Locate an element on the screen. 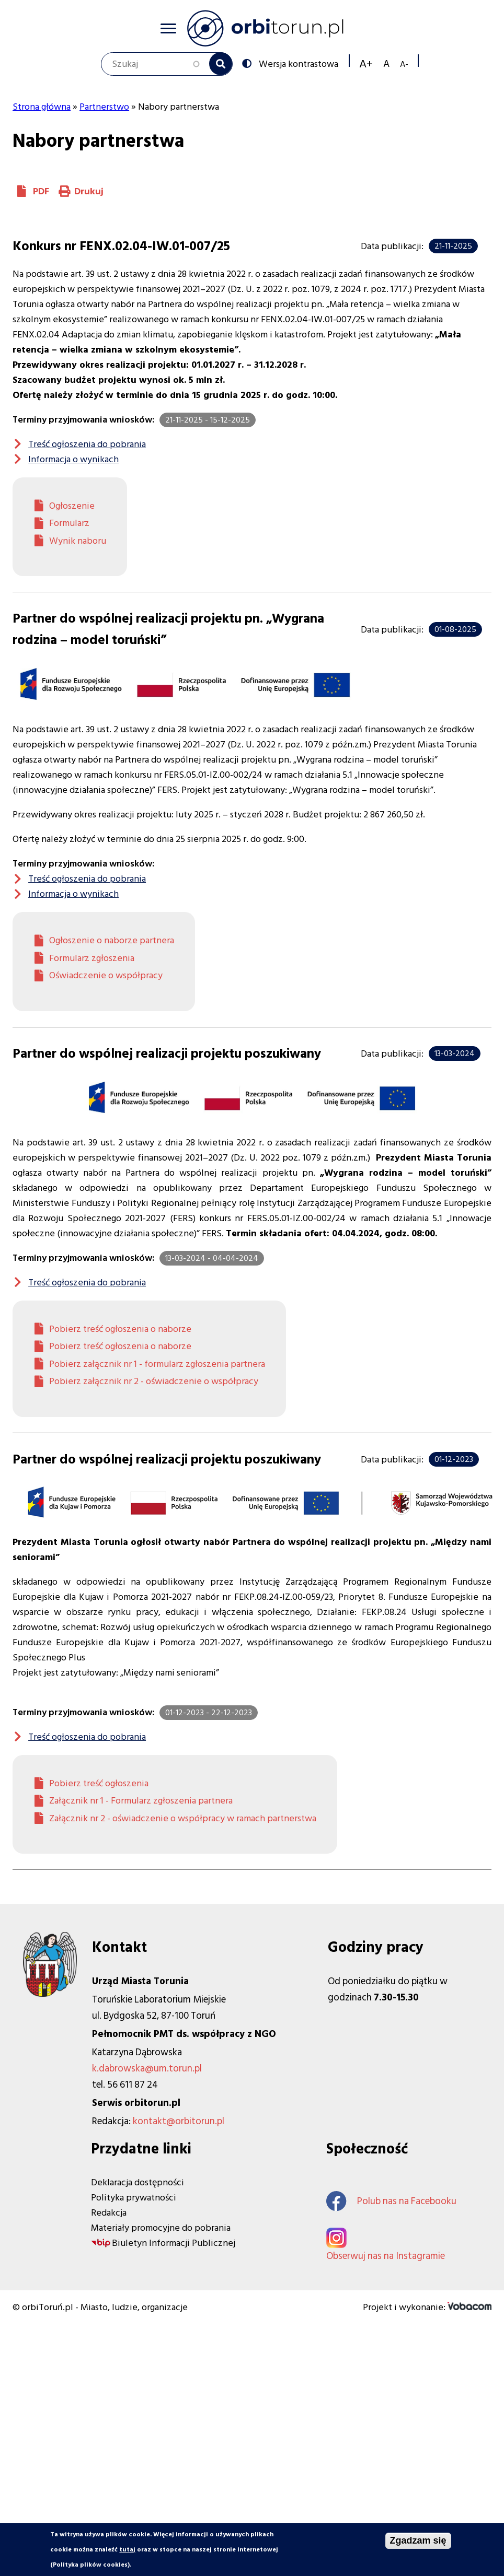 Image resolution: width=504 pixels, height=2576 pixels. Partnerstwo is located at coordinates (104, 106).